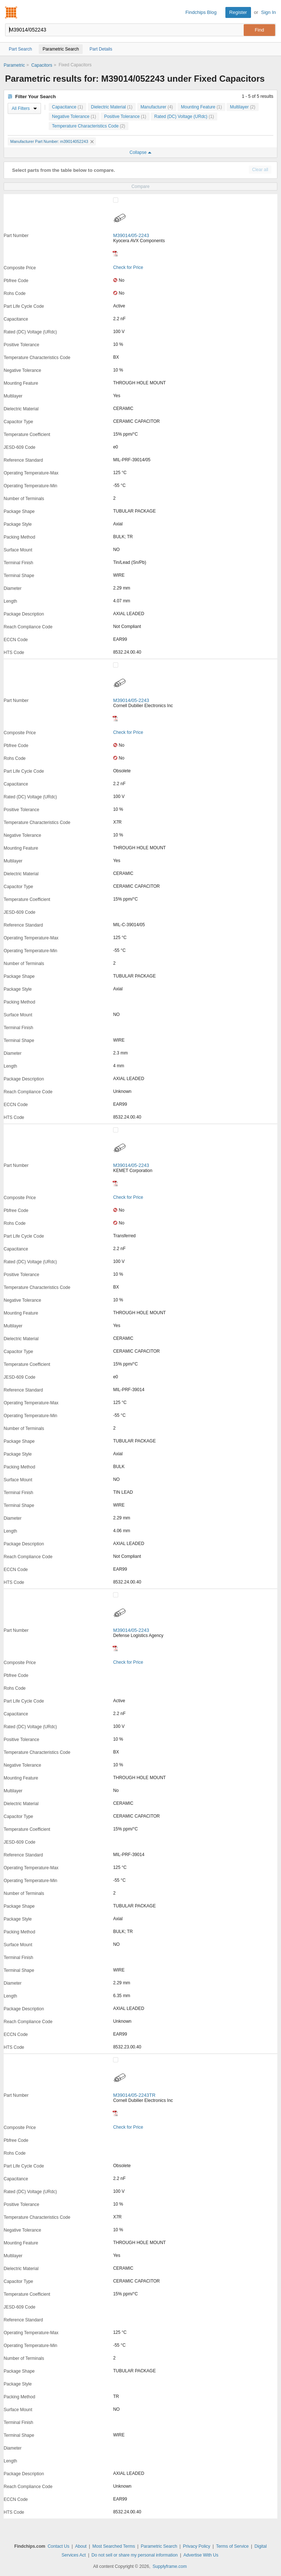  Describe the element at coordinates (41, 65) in the screenshot. I see `Capacitors` at that location.